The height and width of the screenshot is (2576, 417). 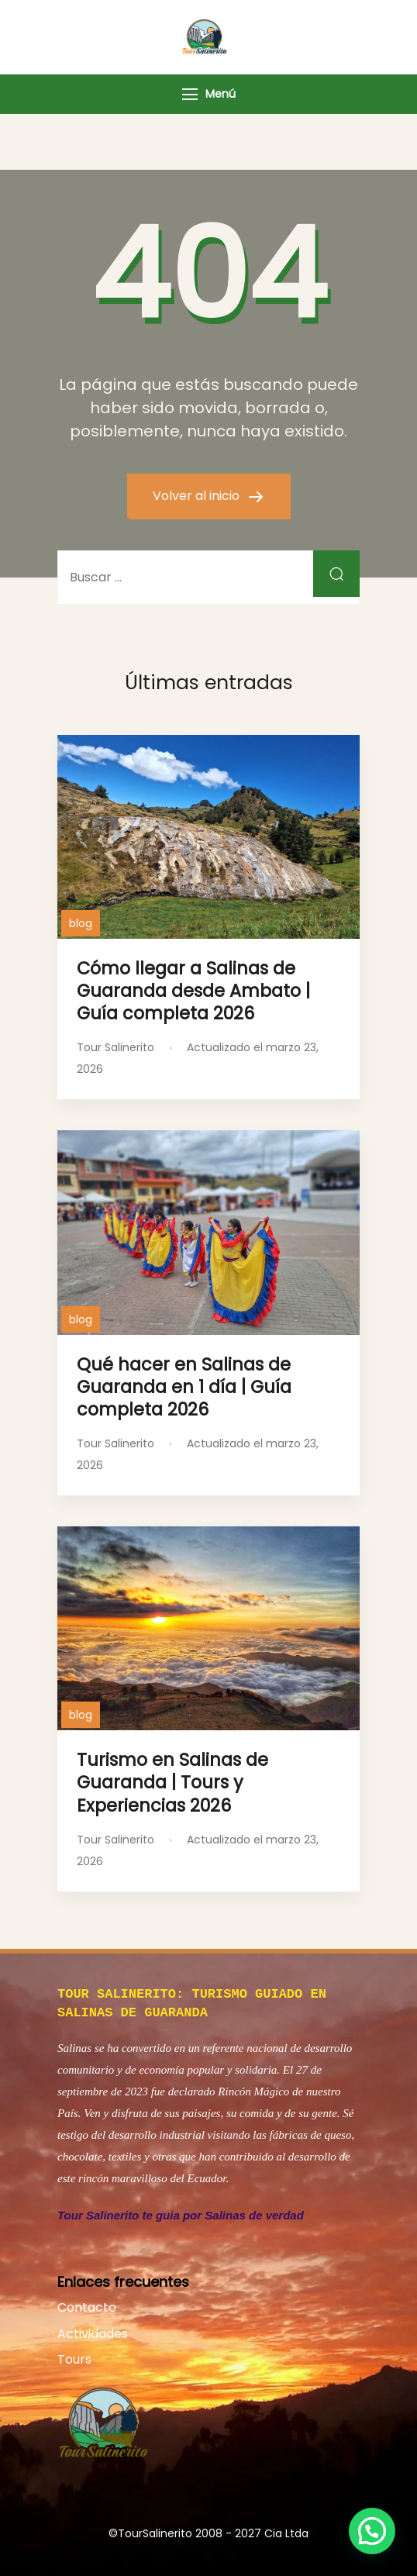 I want to click on blog, so click(x=80, y=923).